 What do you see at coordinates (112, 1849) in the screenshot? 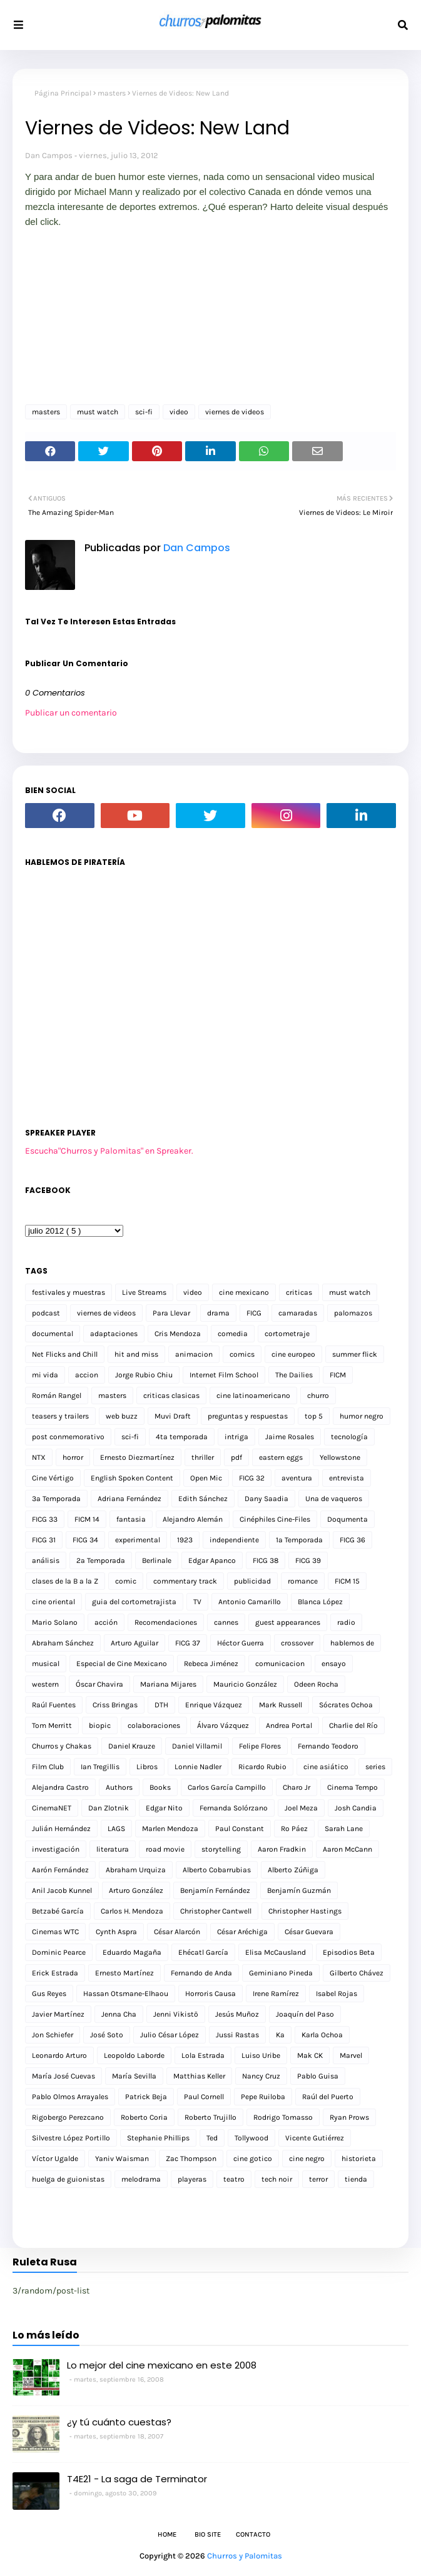
I see `literatura` at bounding box center [112, 1849].